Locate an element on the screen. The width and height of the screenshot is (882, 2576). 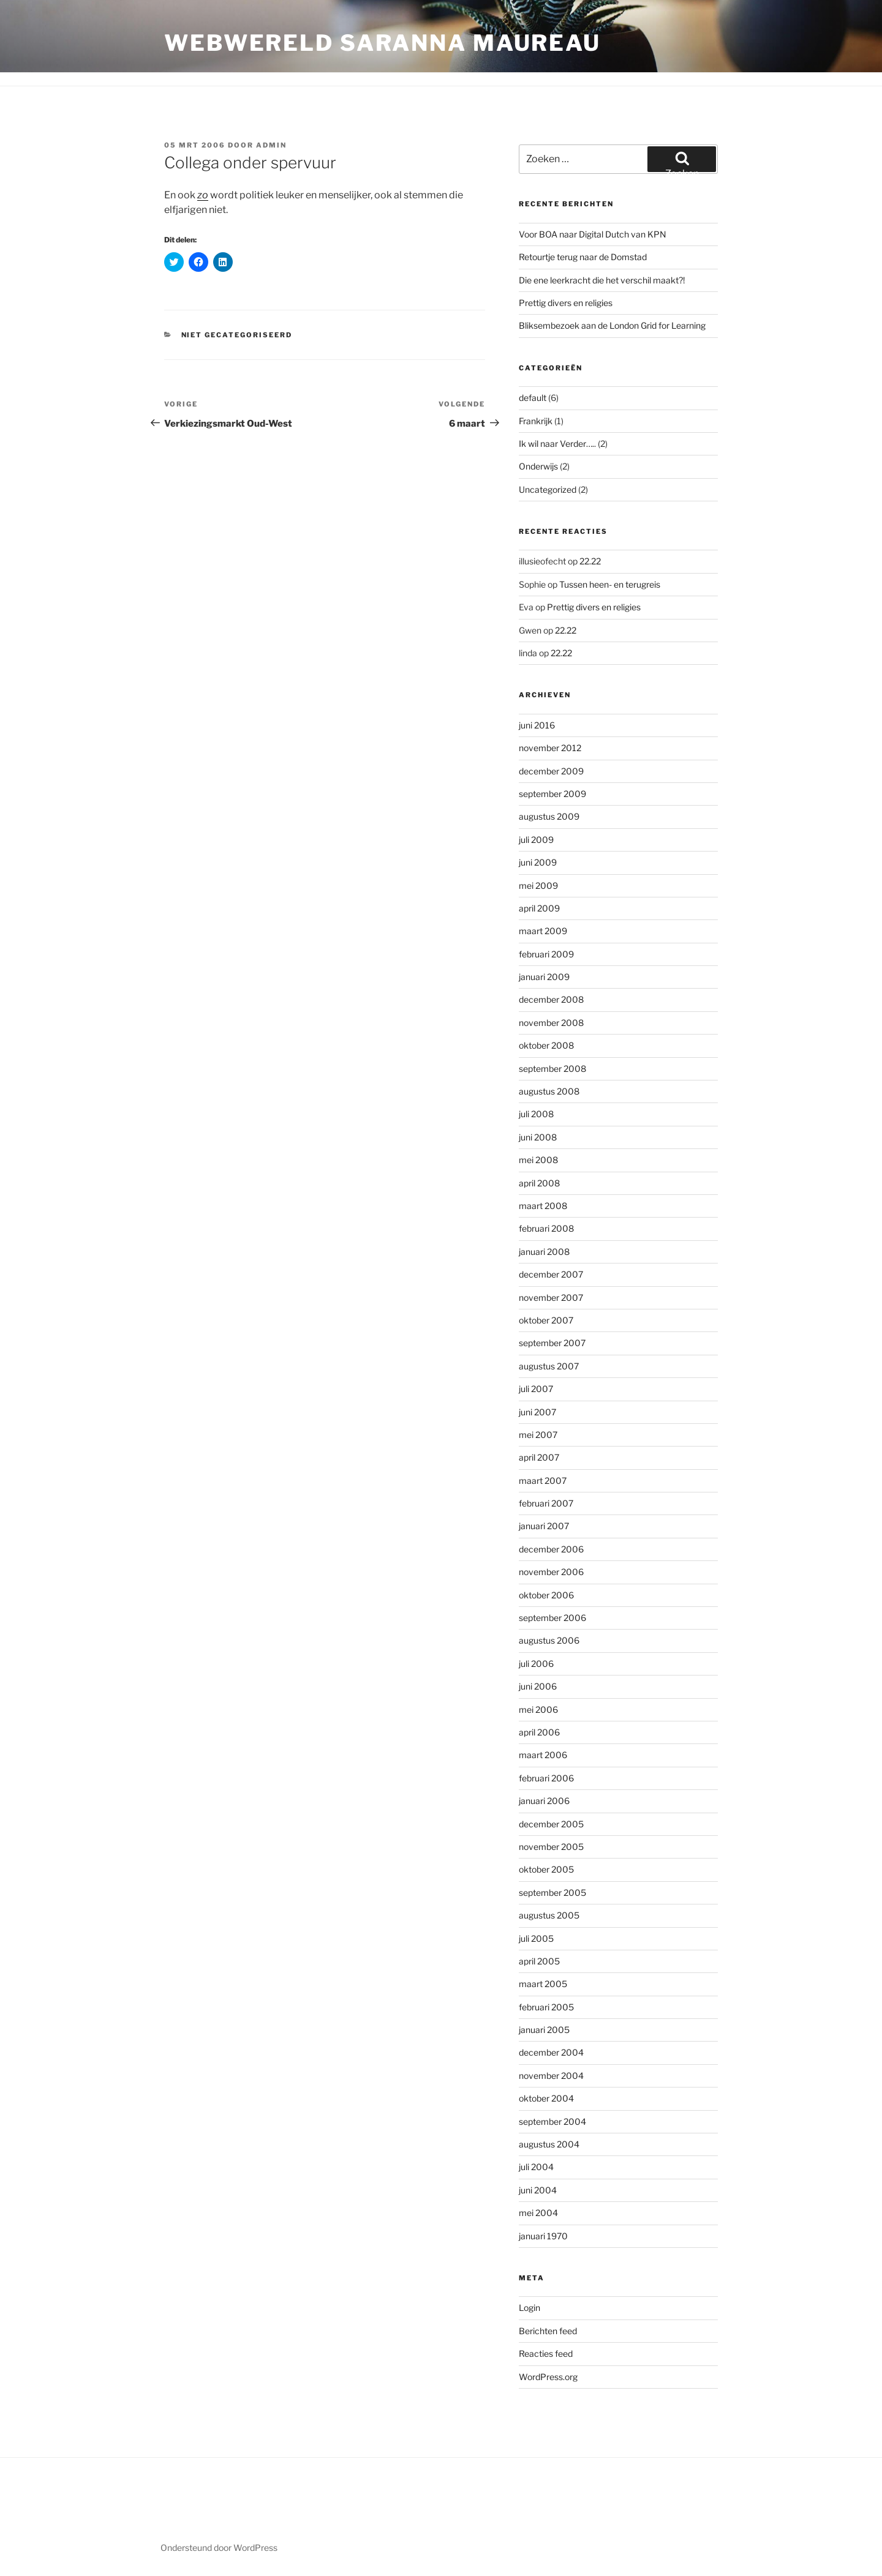
juni 2016 is located at coordinates (537, 725).